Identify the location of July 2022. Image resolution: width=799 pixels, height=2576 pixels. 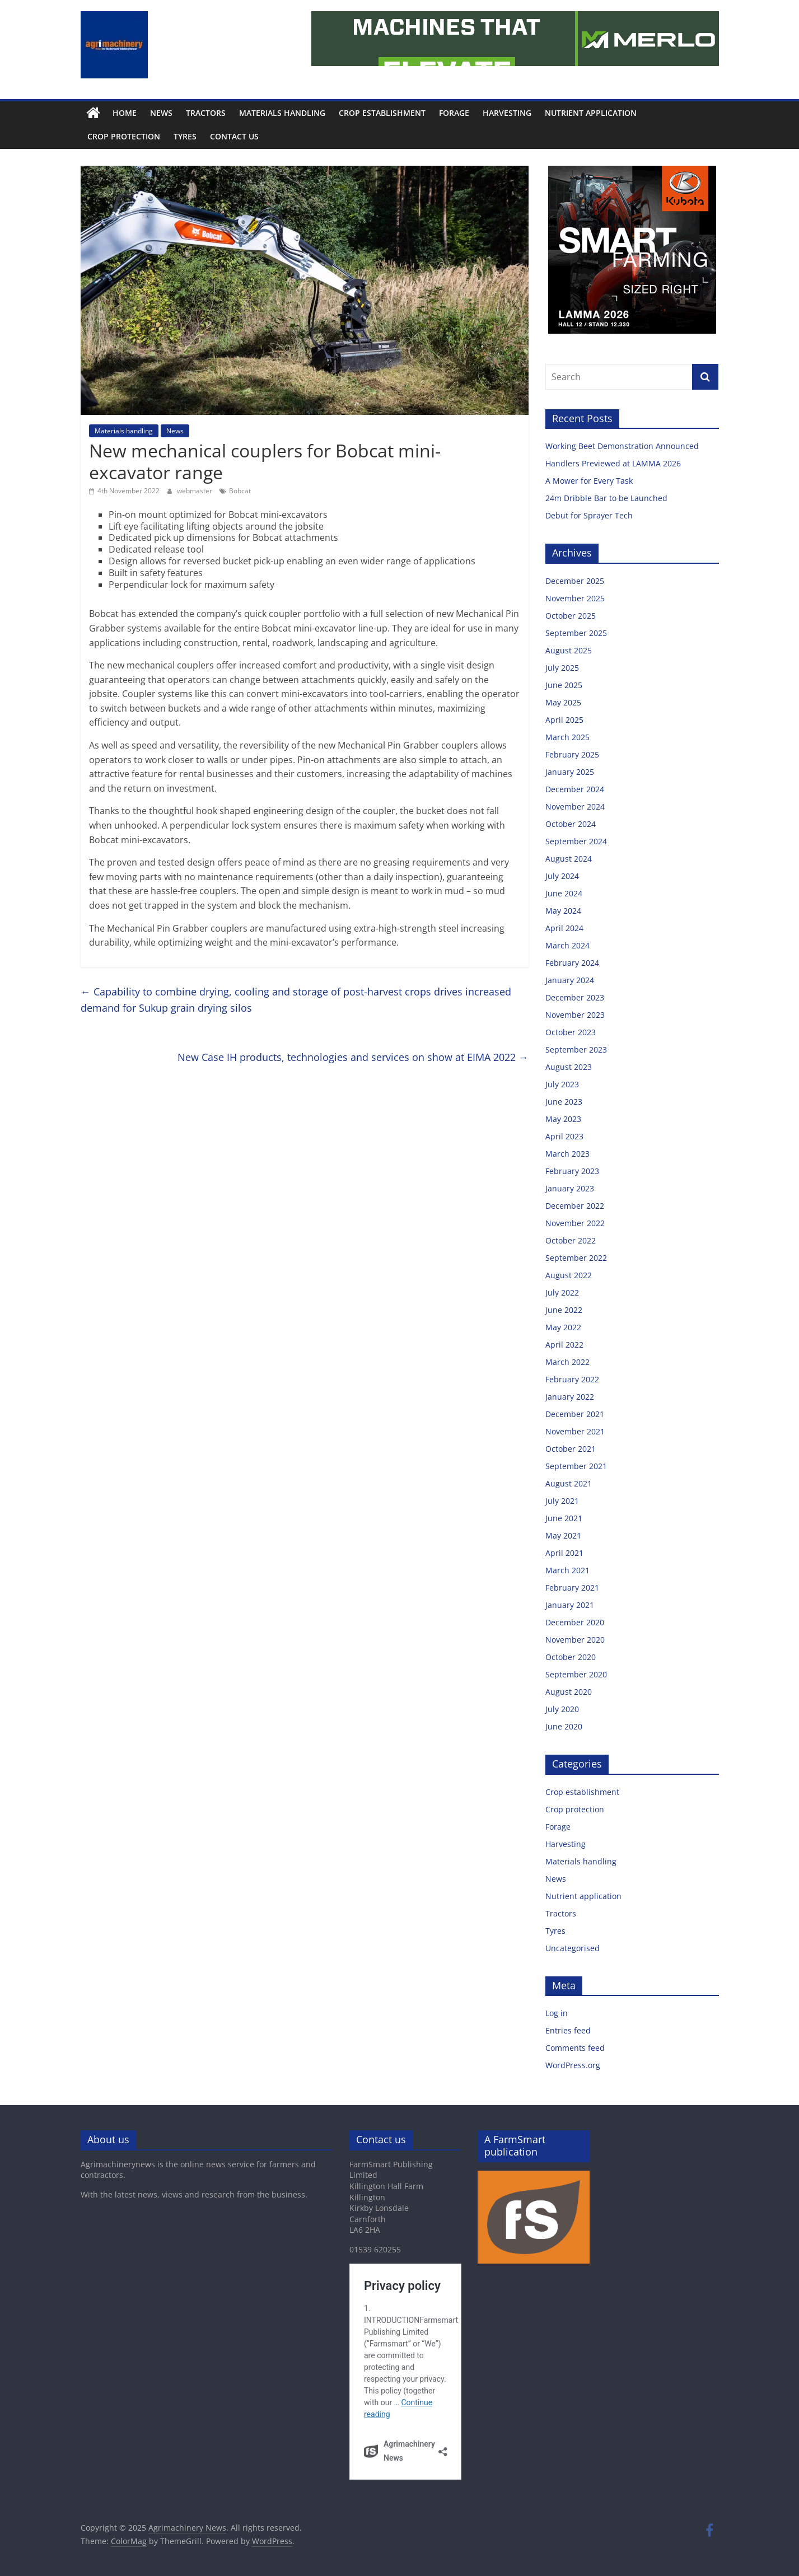
(562, 1292).